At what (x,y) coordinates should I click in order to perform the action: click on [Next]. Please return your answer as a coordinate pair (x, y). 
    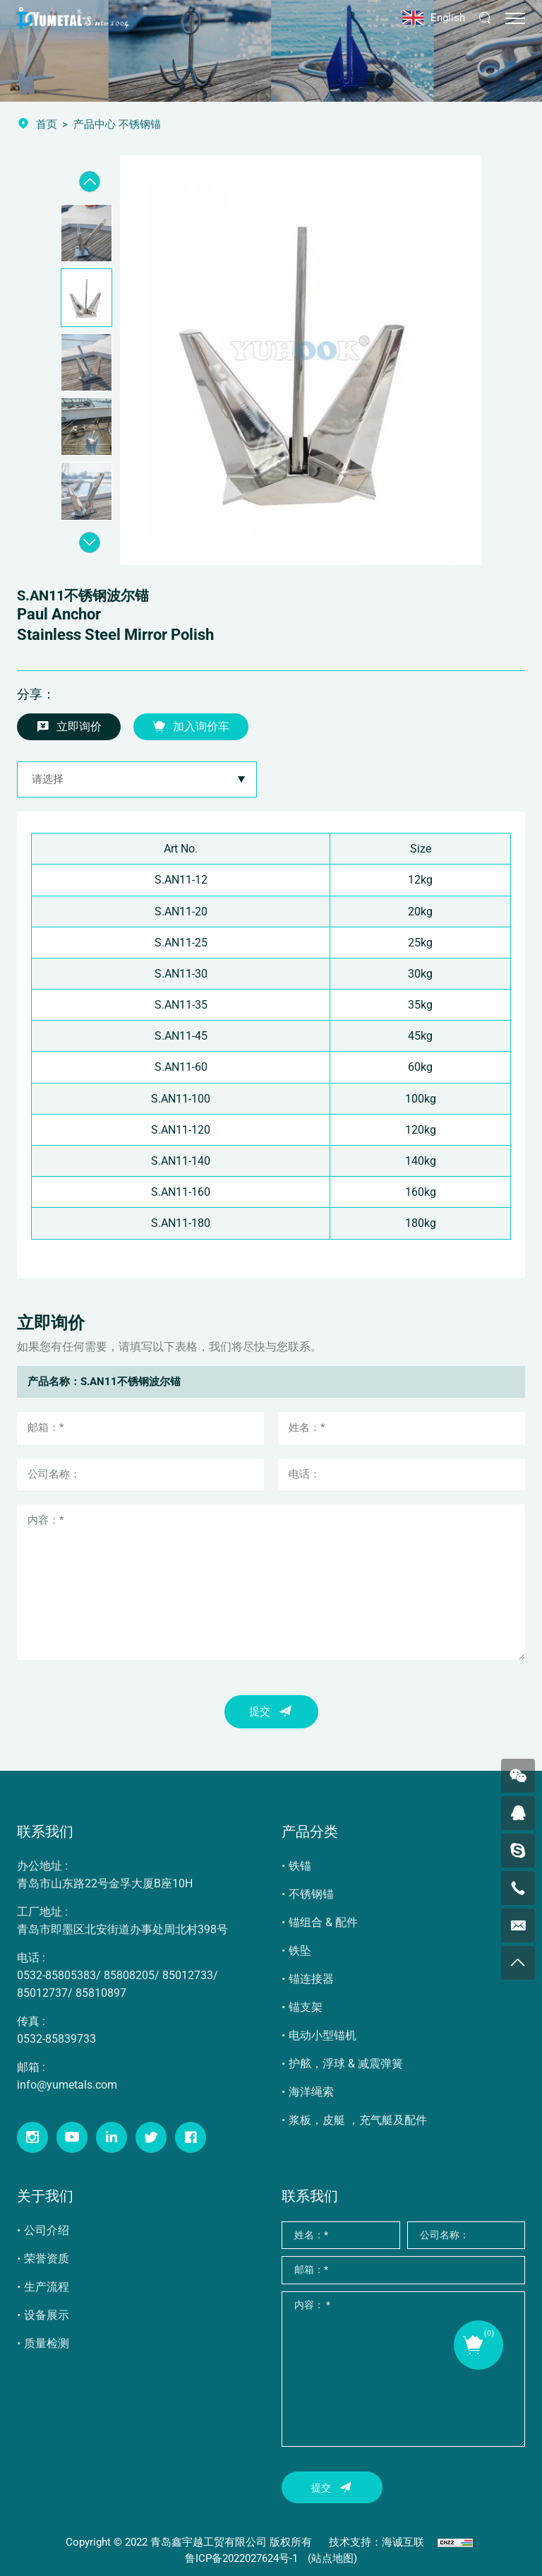
    Looking at the image, I should click on (89, 542).